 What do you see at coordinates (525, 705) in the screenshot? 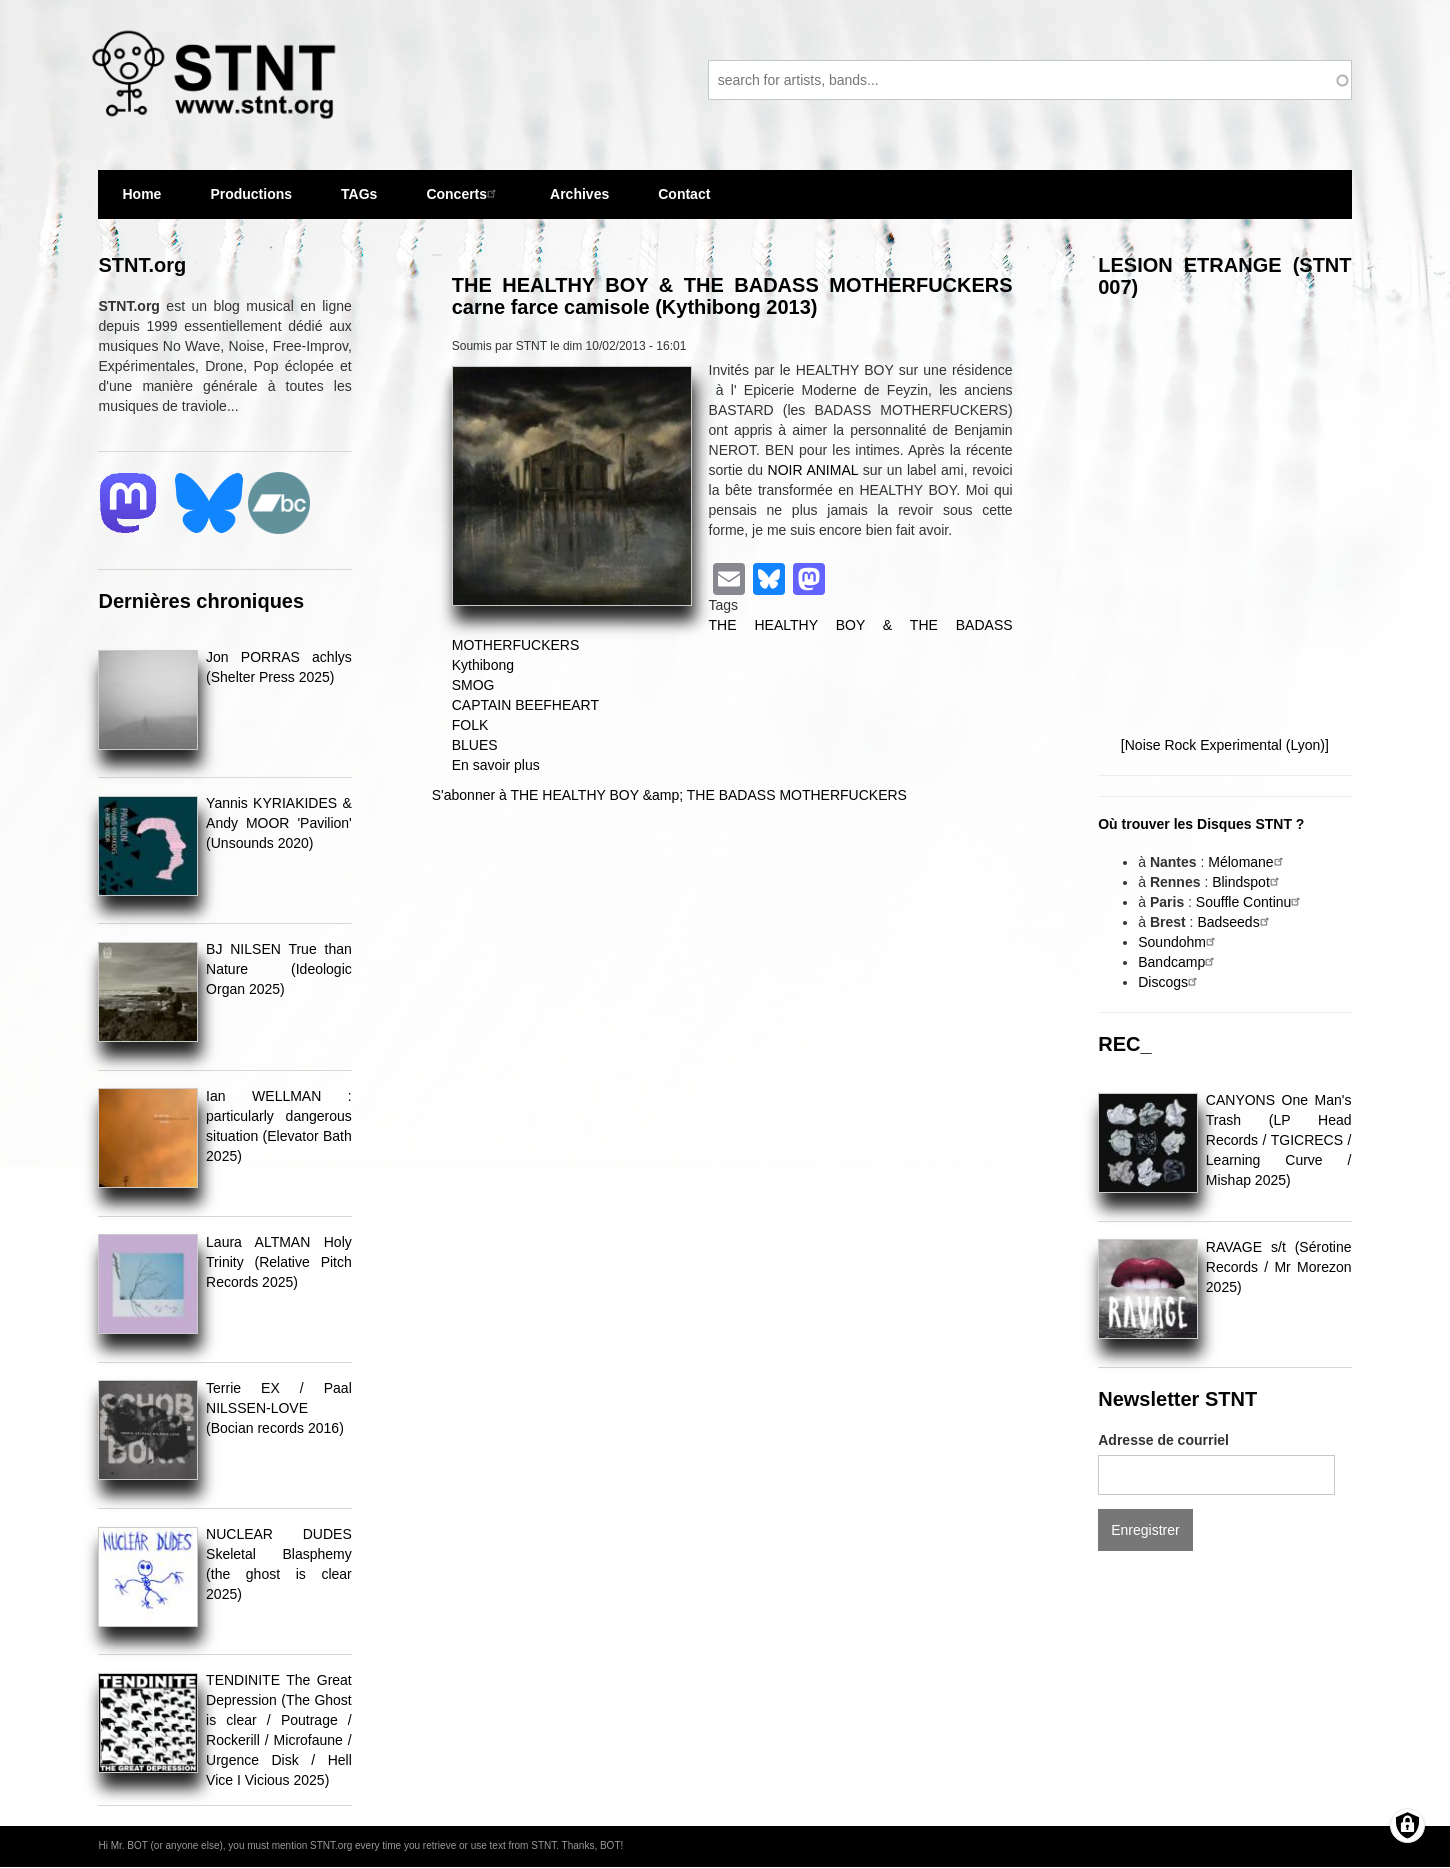
I see `CAPTAIN BEEFHEART` at bounding box center [525, 705].